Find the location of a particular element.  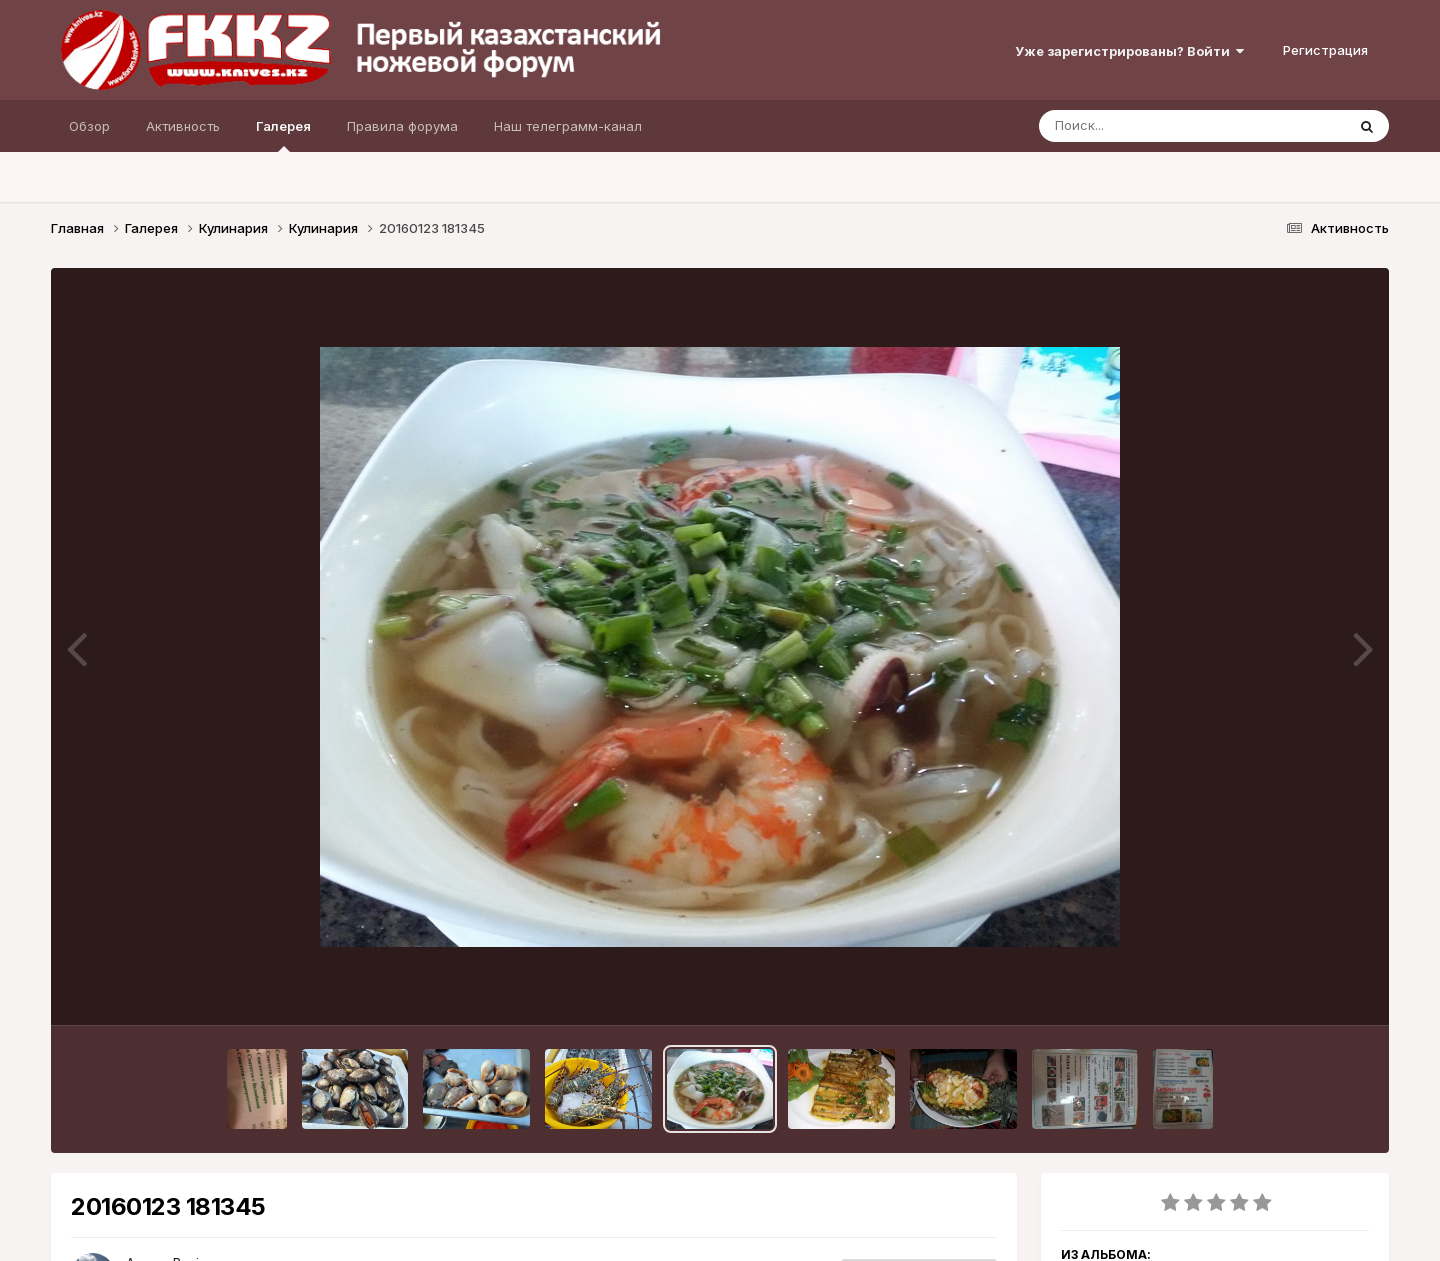

Наш телеграмм-канал is located at coordinates (568, 126).